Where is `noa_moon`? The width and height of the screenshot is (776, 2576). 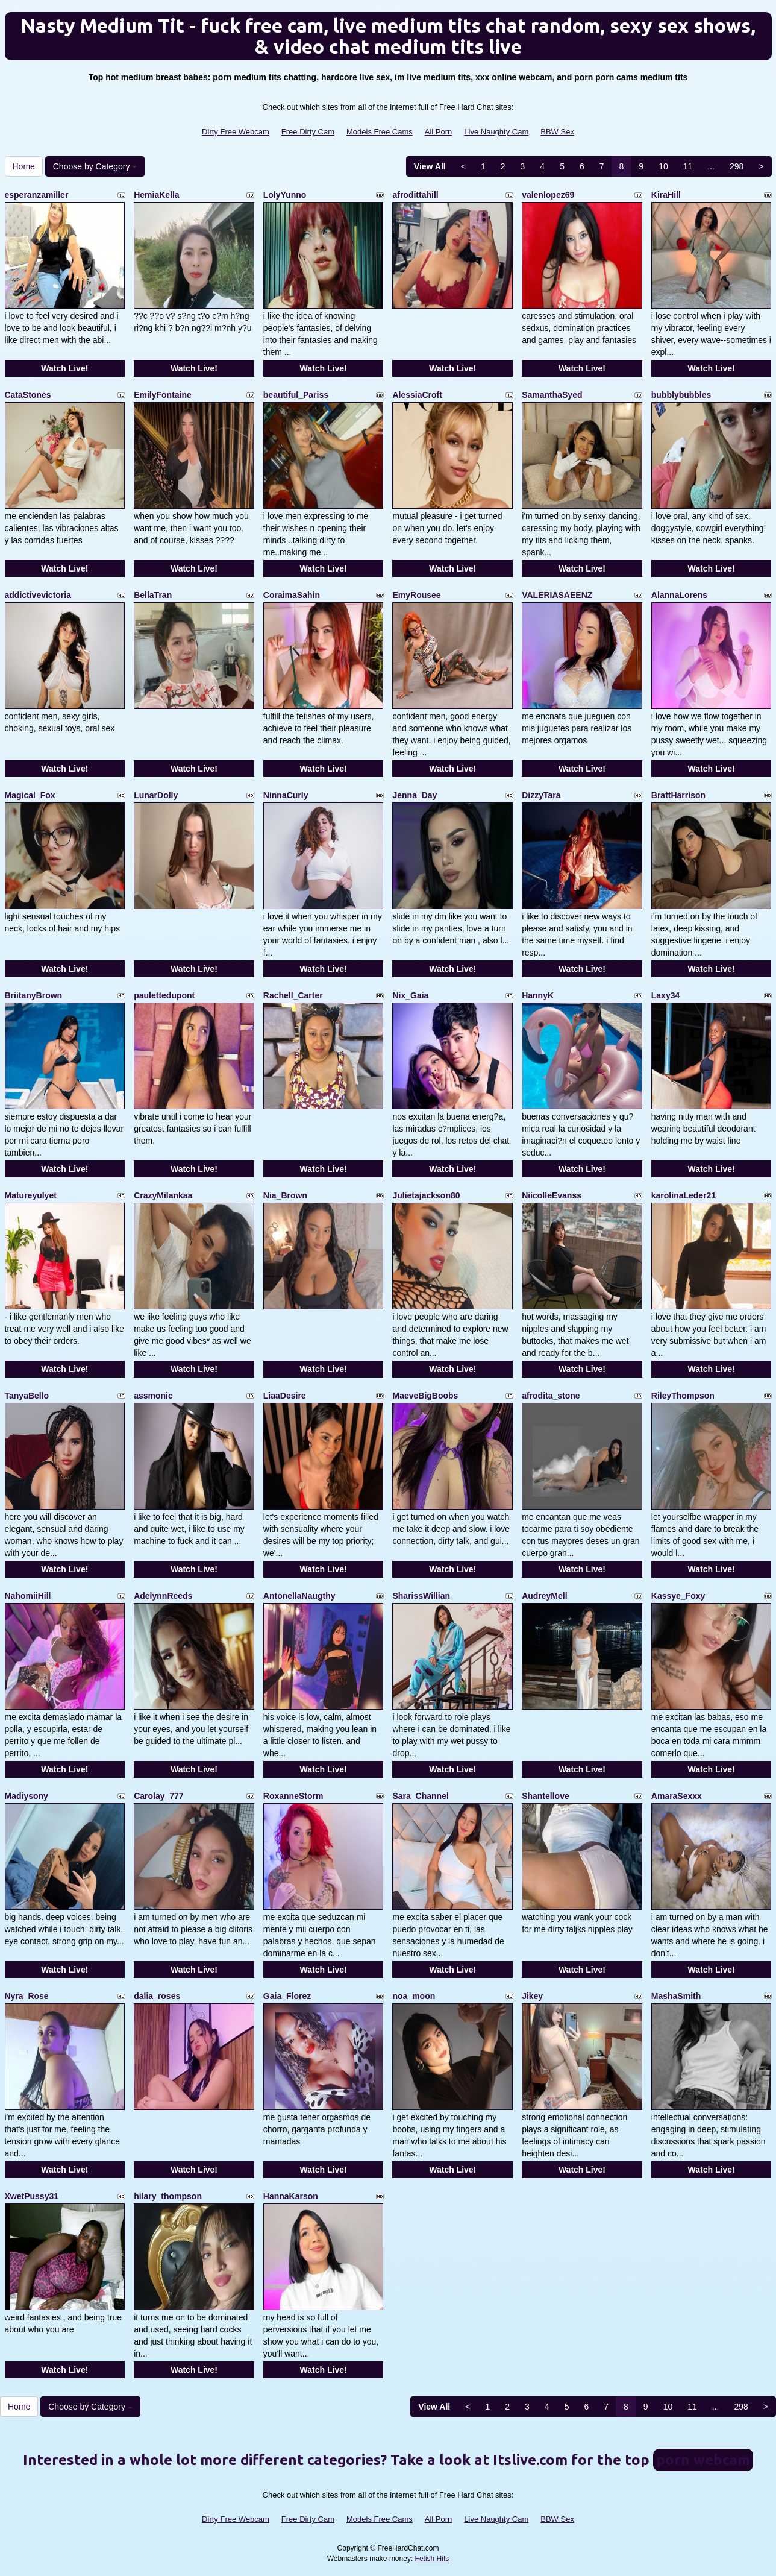
noa_moon is located at coordinates (413, 1996).